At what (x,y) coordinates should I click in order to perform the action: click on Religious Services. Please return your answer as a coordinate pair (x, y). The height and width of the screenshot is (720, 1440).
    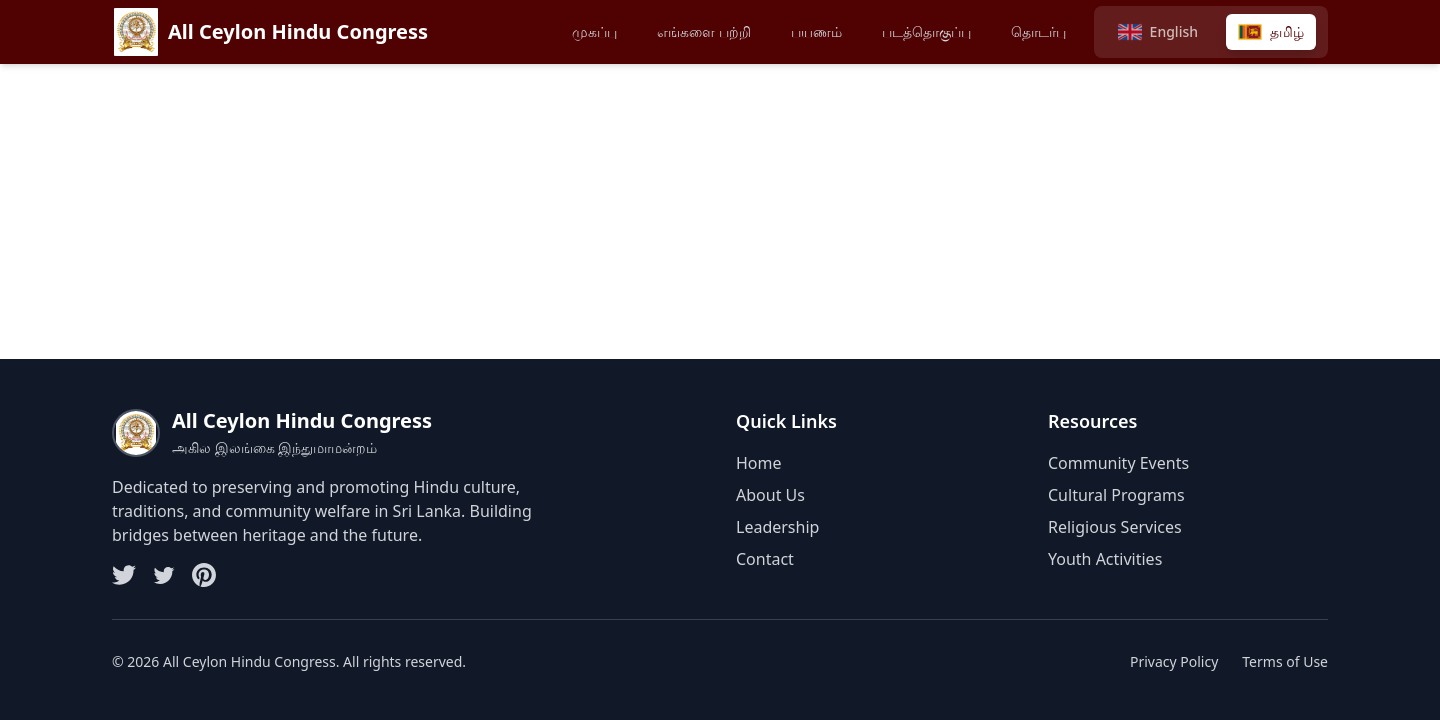
    Looking at the image, I should click on (1115, 527).